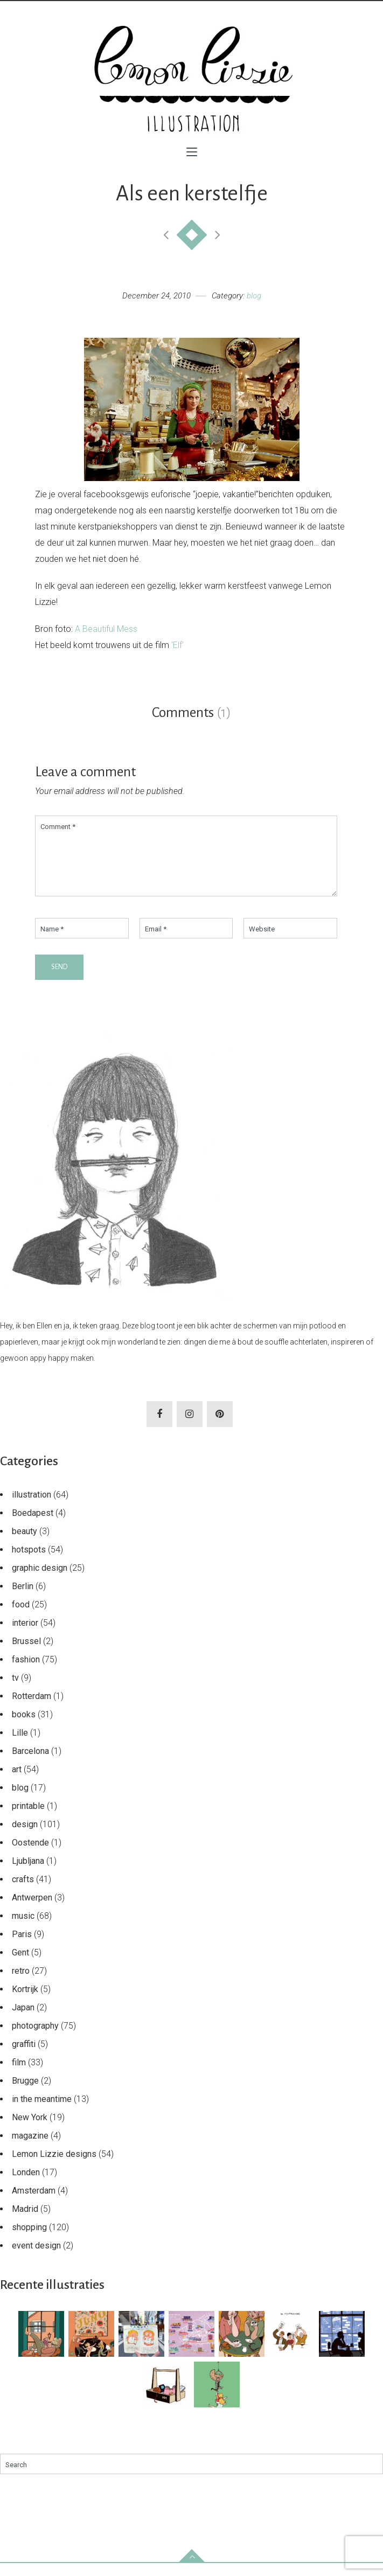 The height and width of the screenshot is (2576, 383). Describe the element at coordinates (19, 2075) in the screenshot. I see `film` at that location.